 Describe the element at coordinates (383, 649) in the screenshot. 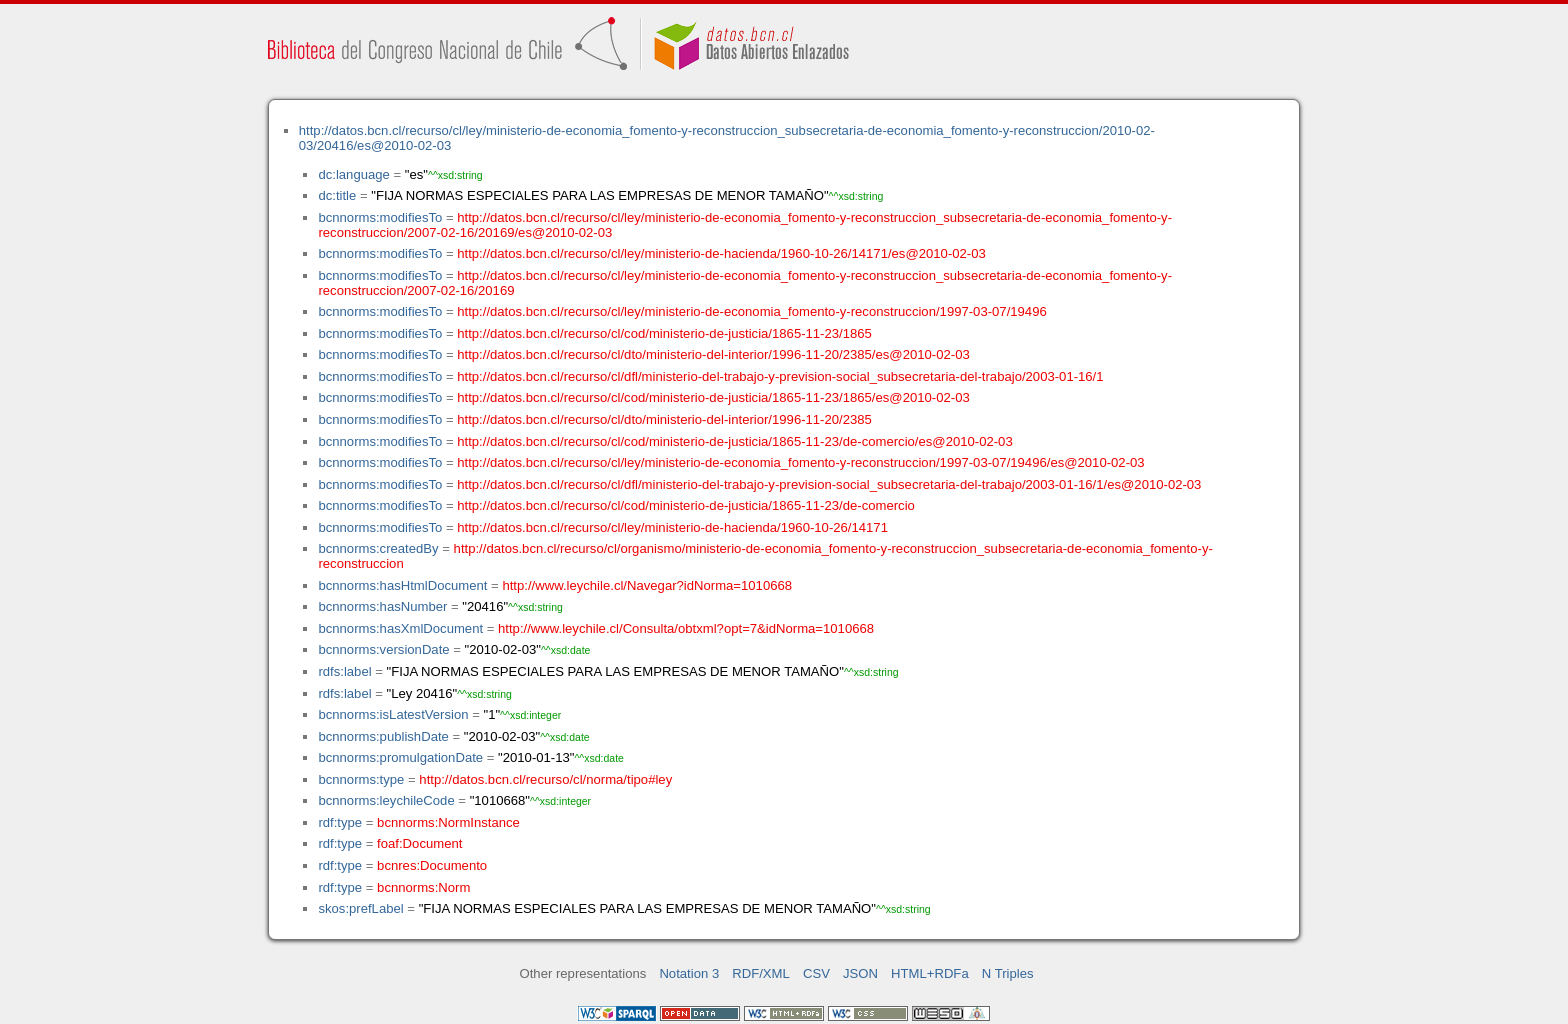

I see `bcnnorms:versionDate` at that location.